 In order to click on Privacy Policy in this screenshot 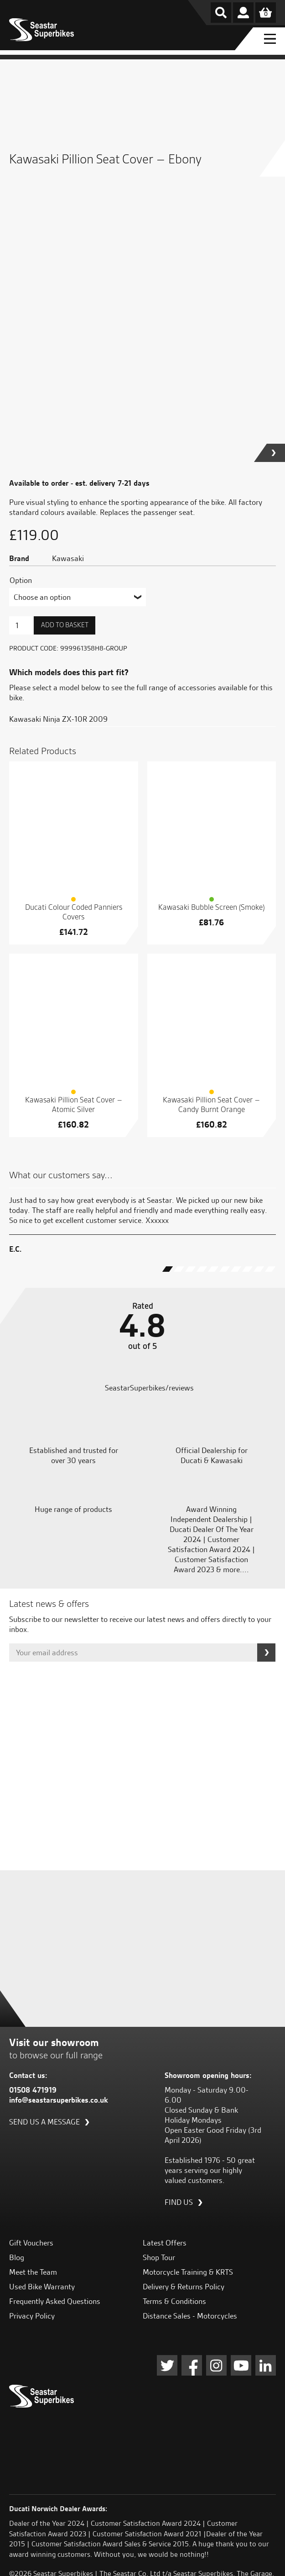, I will do `click(32, 2316)`.